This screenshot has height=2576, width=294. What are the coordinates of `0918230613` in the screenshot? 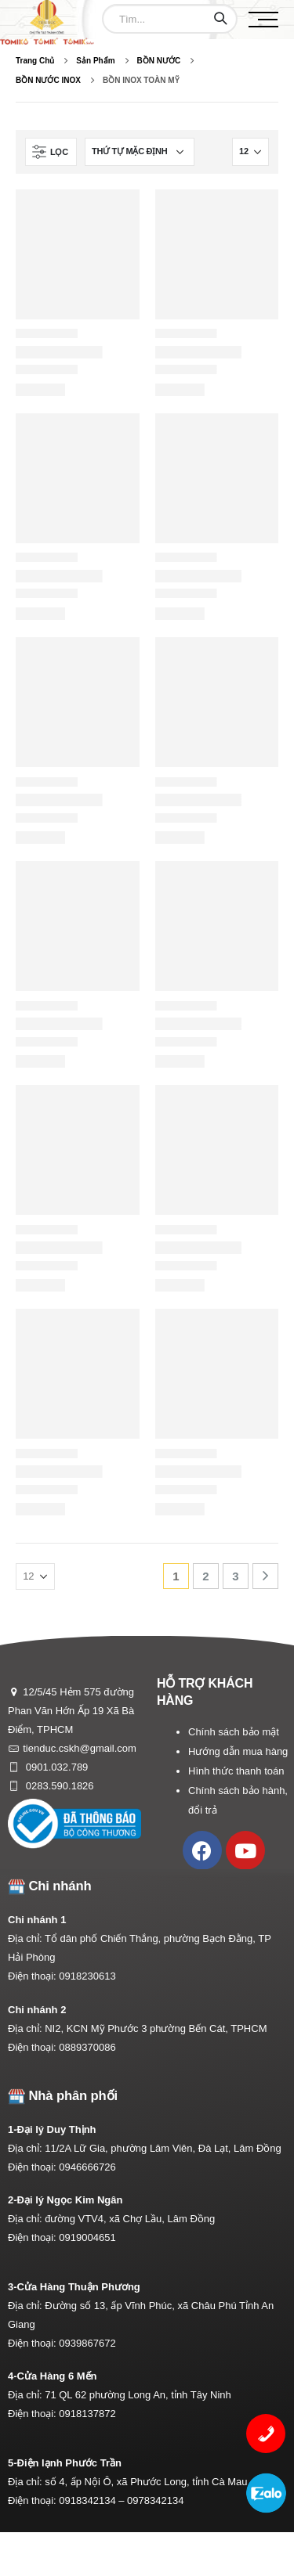 It's located at (87, 1976).